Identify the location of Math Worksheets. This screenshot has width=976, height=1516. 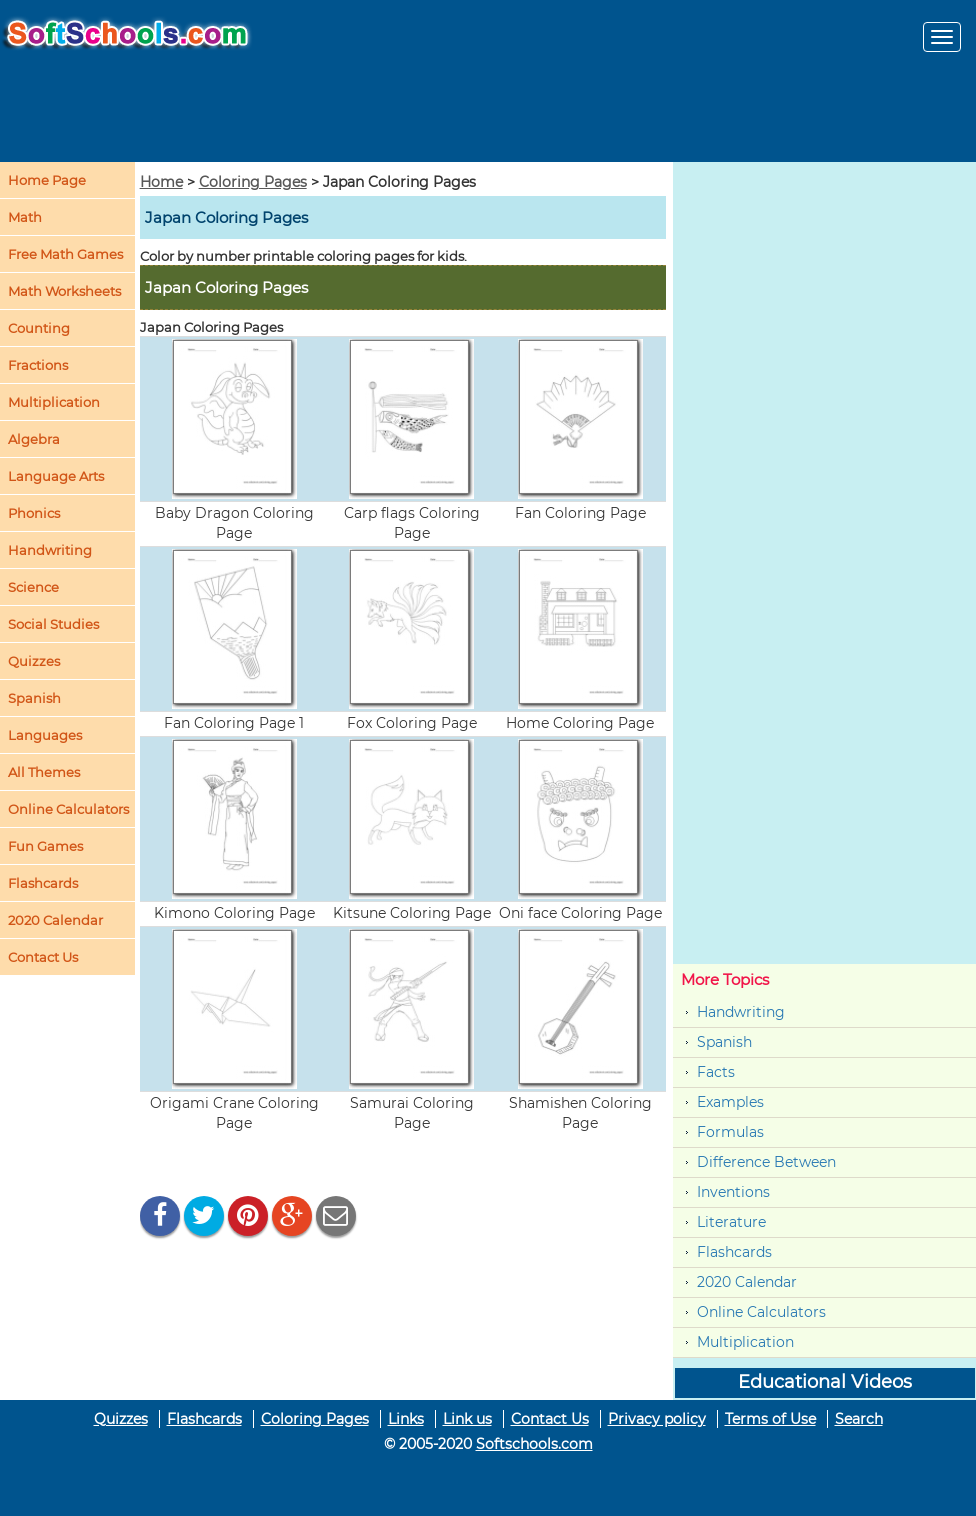
(64, 291).